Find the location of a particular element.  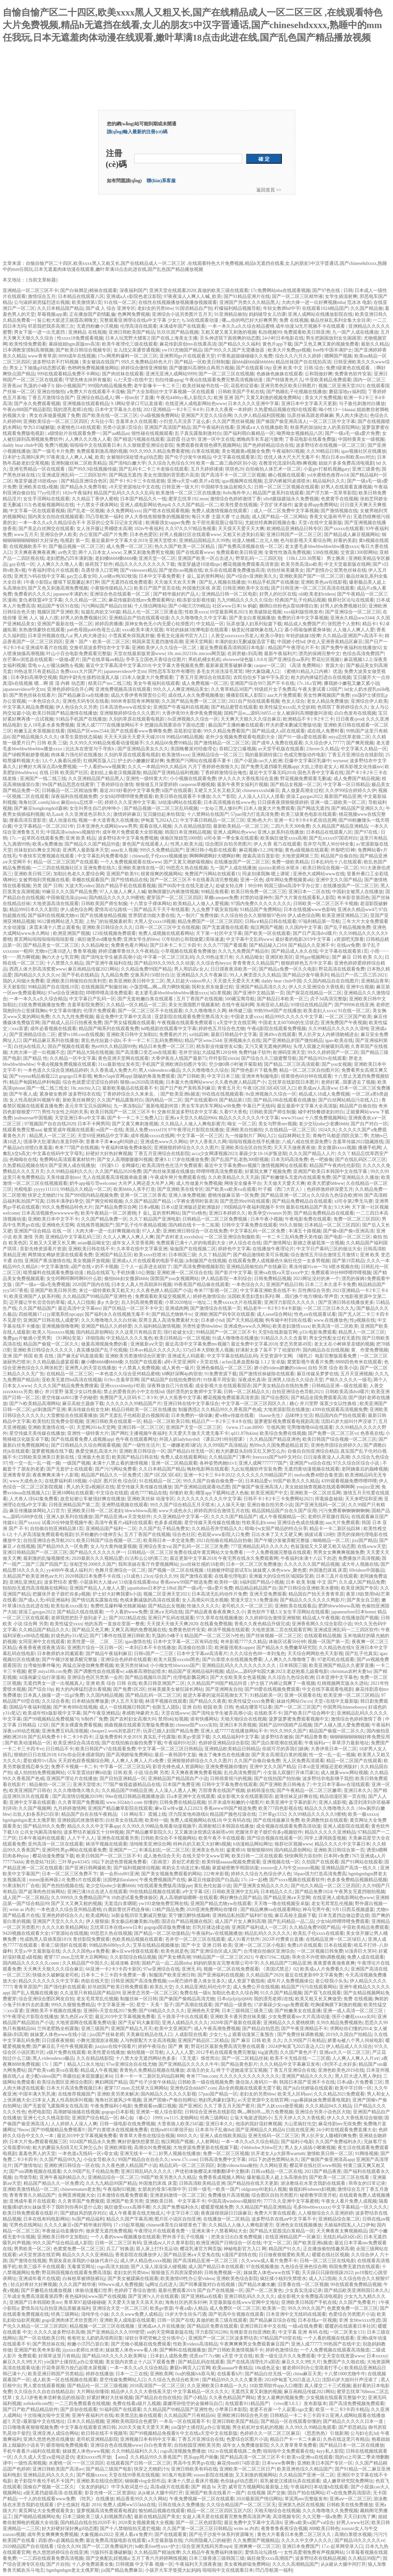

ai杨幂高潮勃起喷水 is located at coordinates (145, 1671).